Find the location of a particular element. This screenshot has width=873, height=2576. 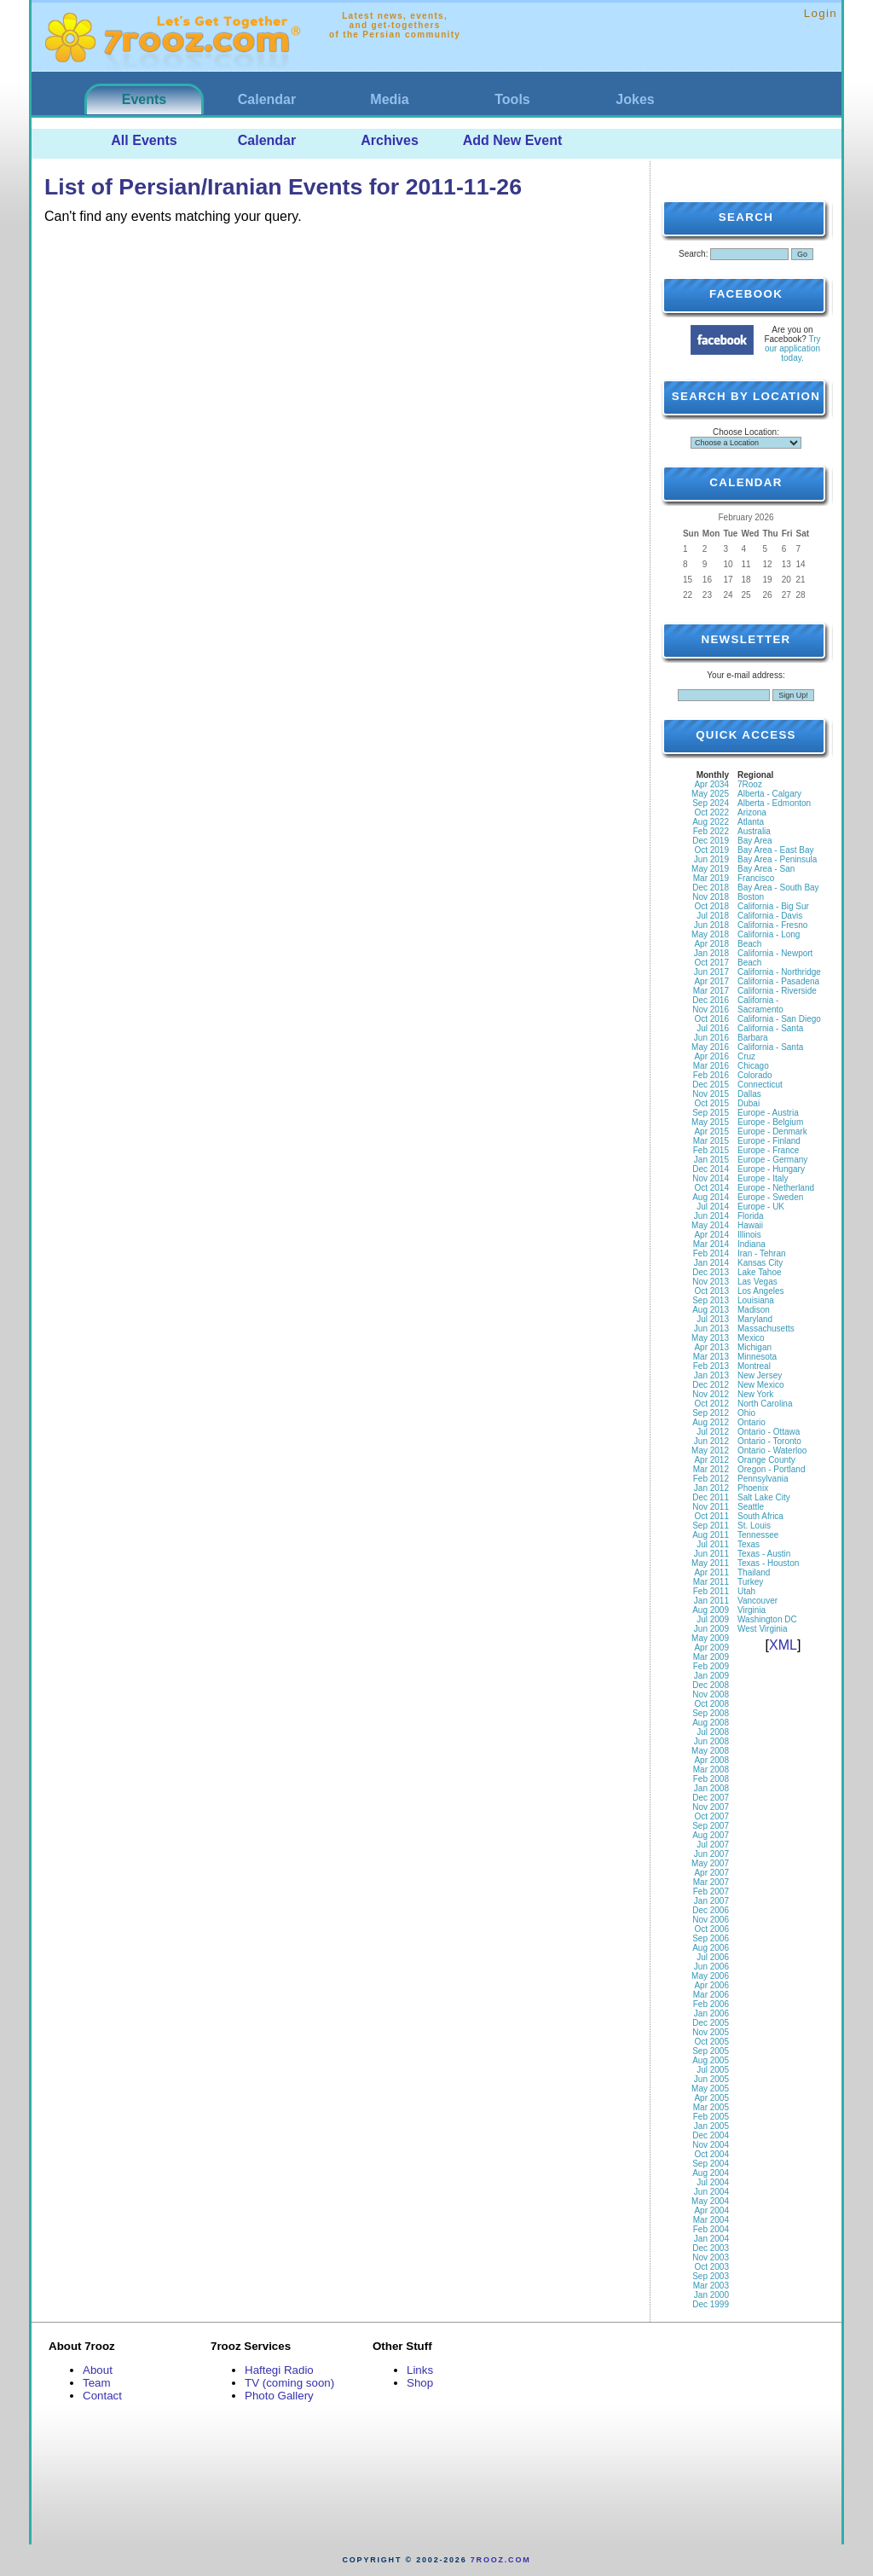

May 2005 is located at coordinates (710, 2088).